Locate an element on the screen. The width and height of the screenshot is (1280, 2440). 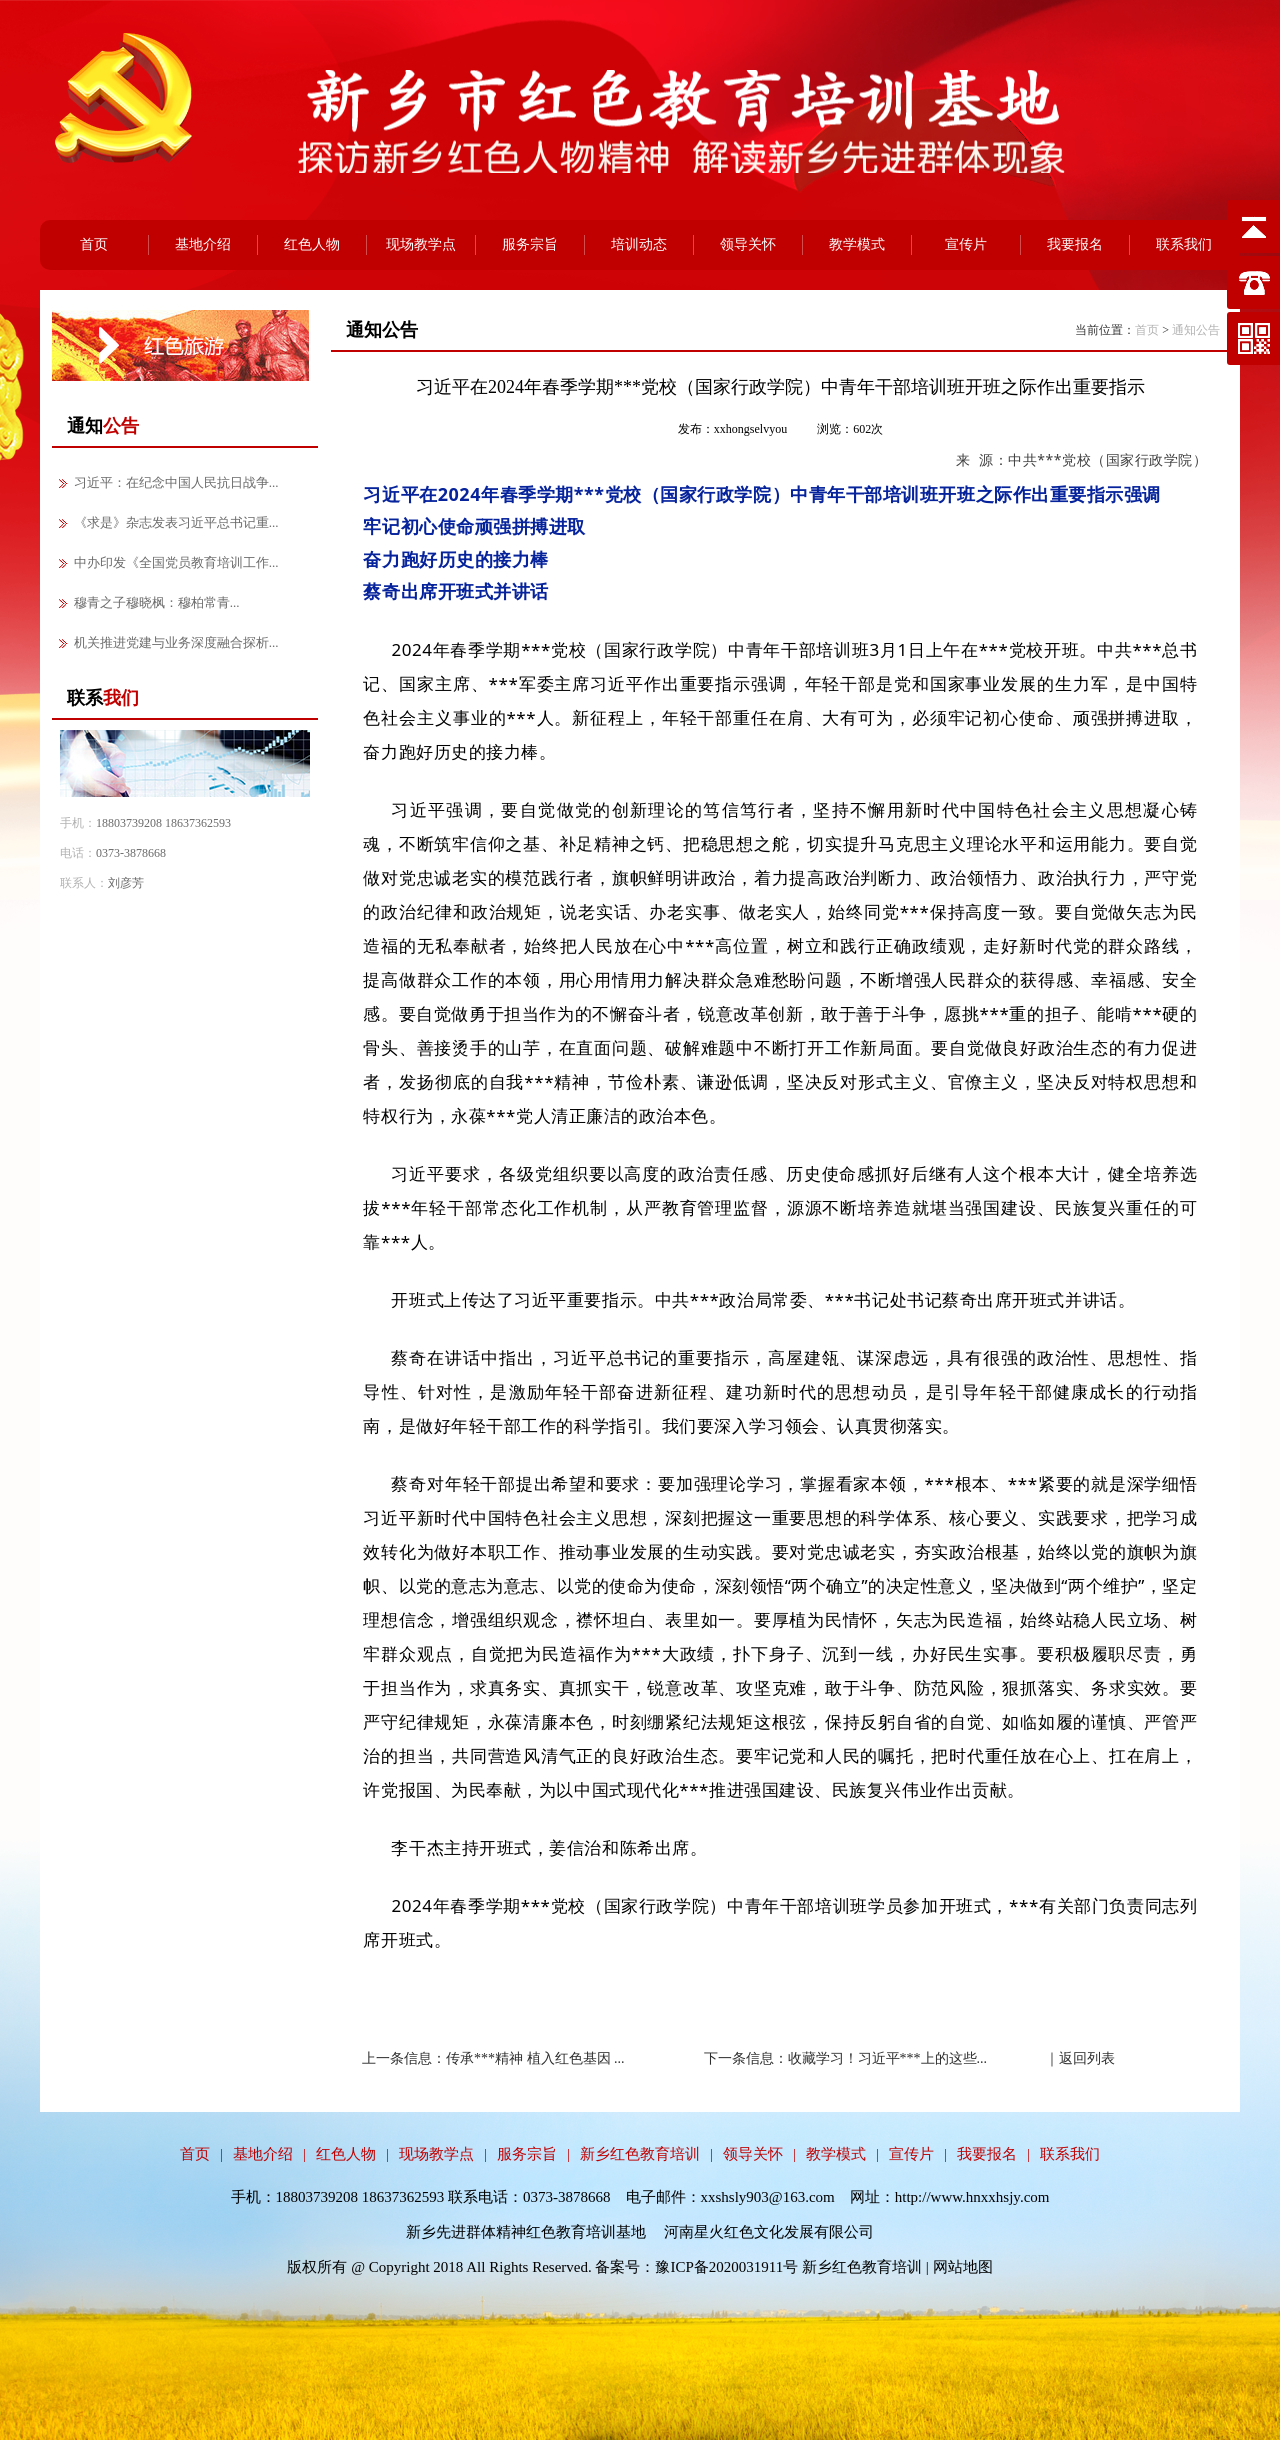
返回列表 is located at coordinates (1087, 2058).